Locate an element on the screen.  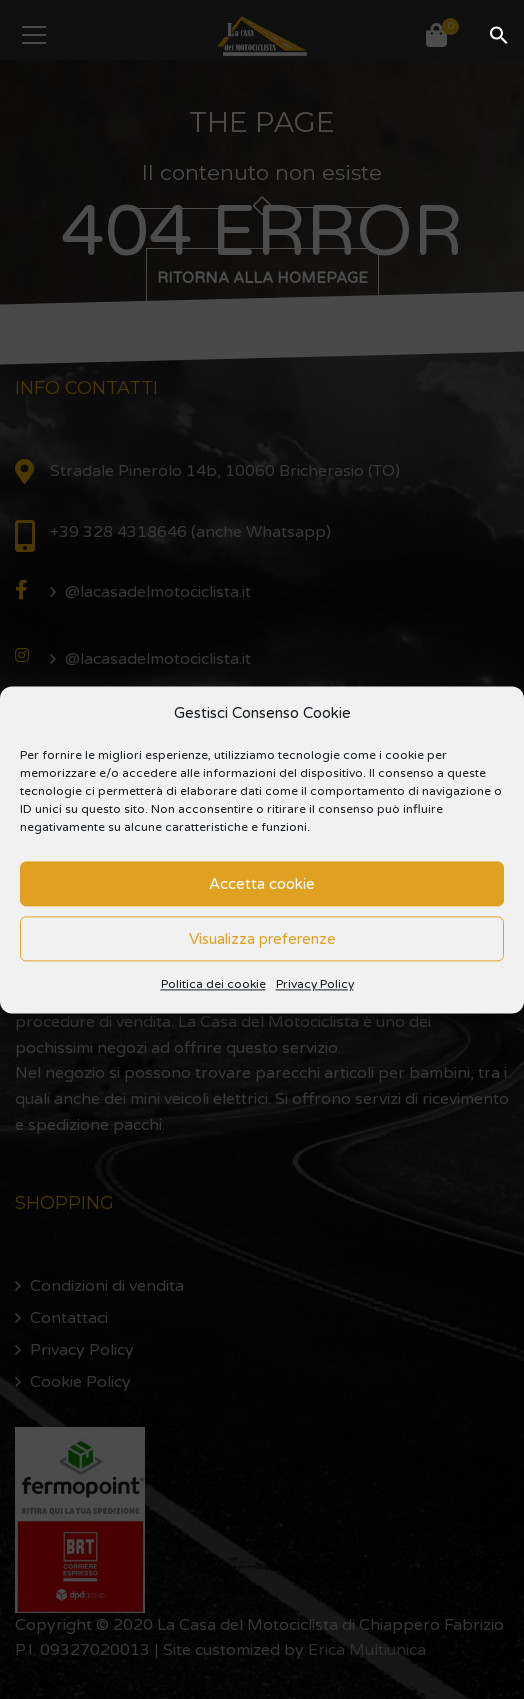
Accetta cookie is located at coordinates (262, 884).